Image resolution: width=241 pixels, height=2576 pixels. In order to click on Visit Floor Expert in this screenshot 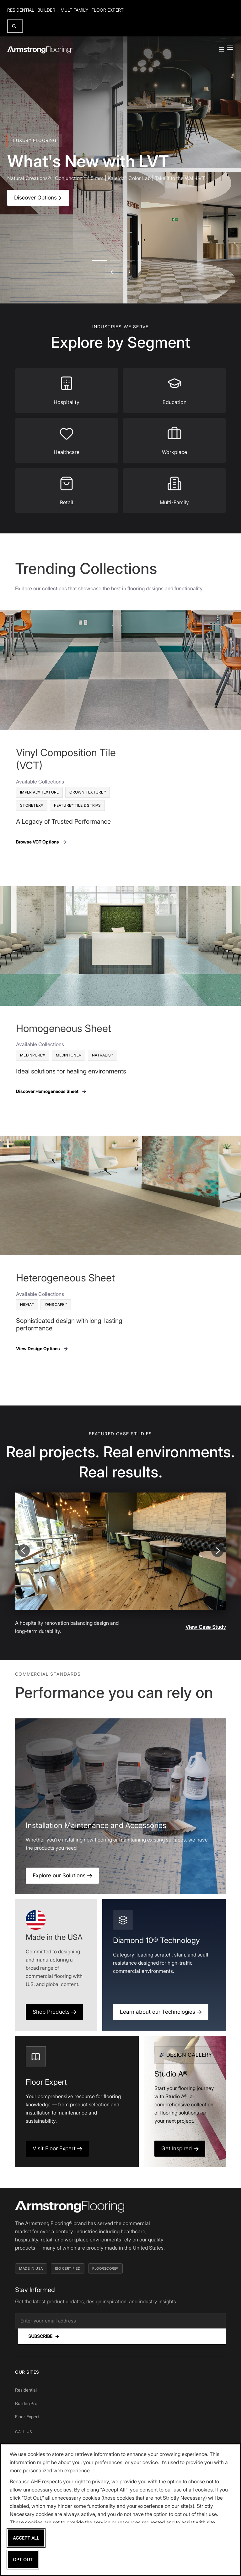, I will do `click(57, 2148)`.